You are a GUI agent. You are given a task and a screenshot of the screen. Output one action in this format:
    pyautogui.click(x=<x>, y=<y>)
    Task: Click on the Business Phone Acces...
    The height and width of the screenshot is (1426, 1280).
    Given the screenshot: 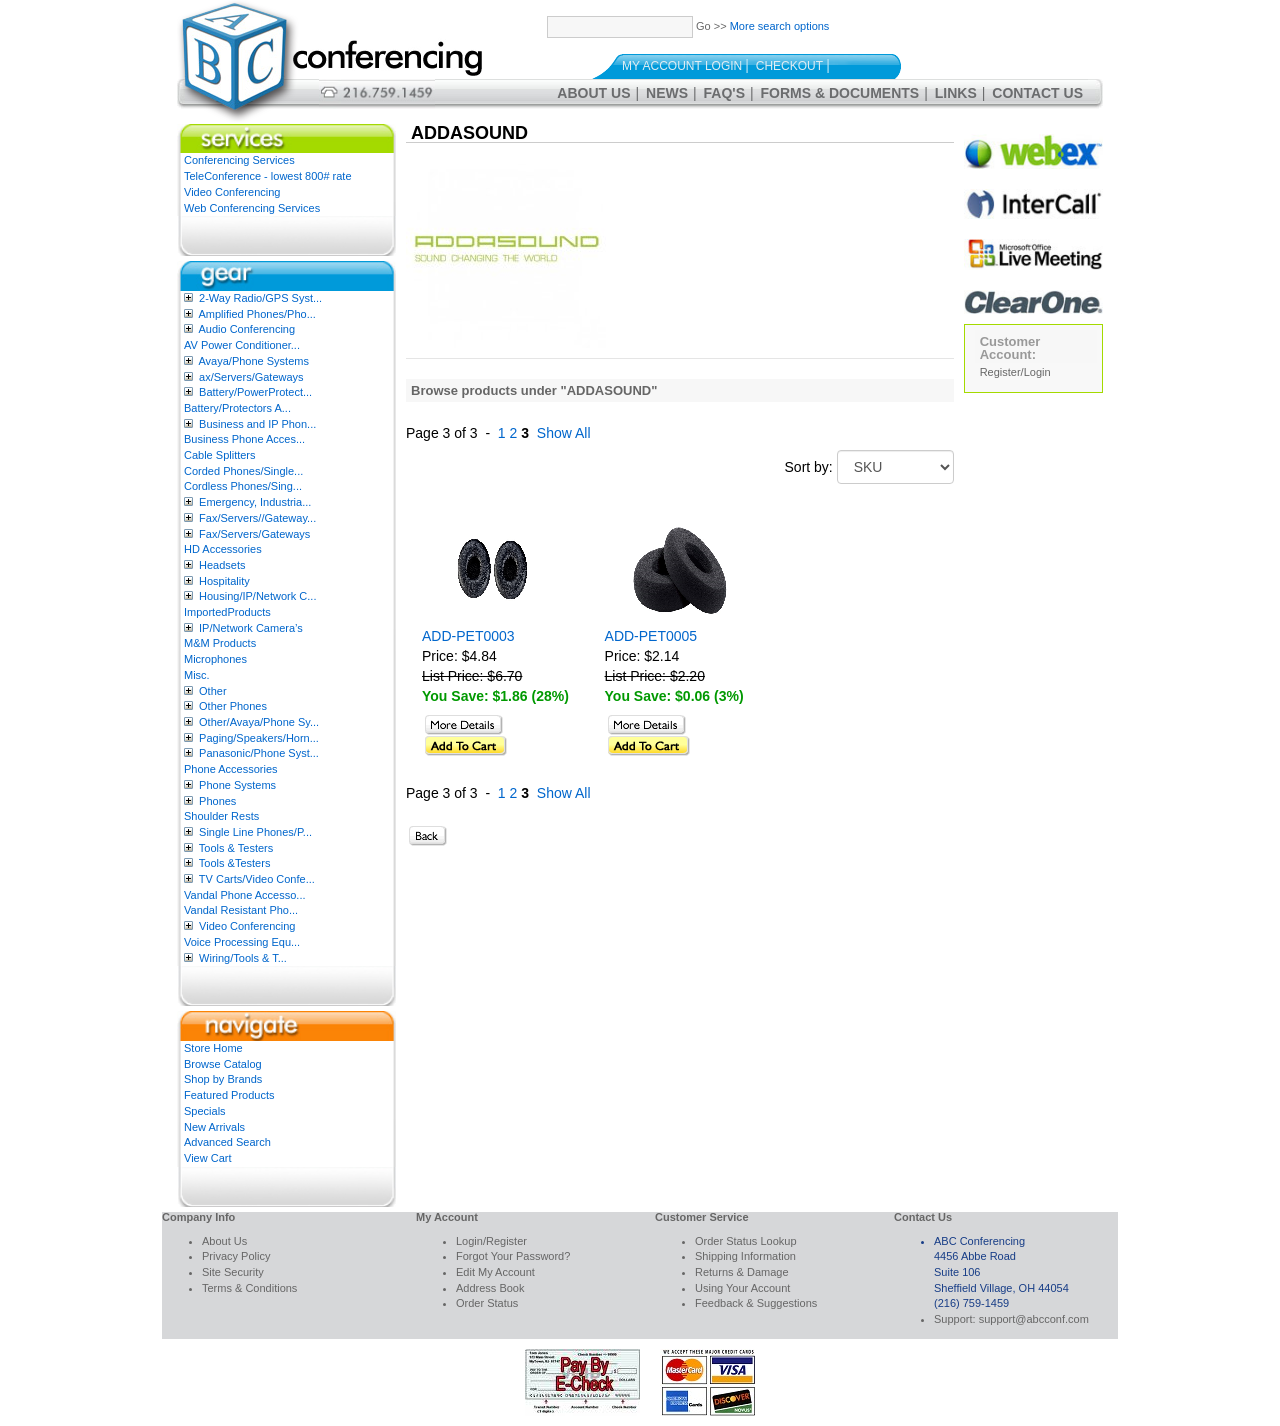 What is the action you would take?
    pyautogui.click(x=244, y=439)
    